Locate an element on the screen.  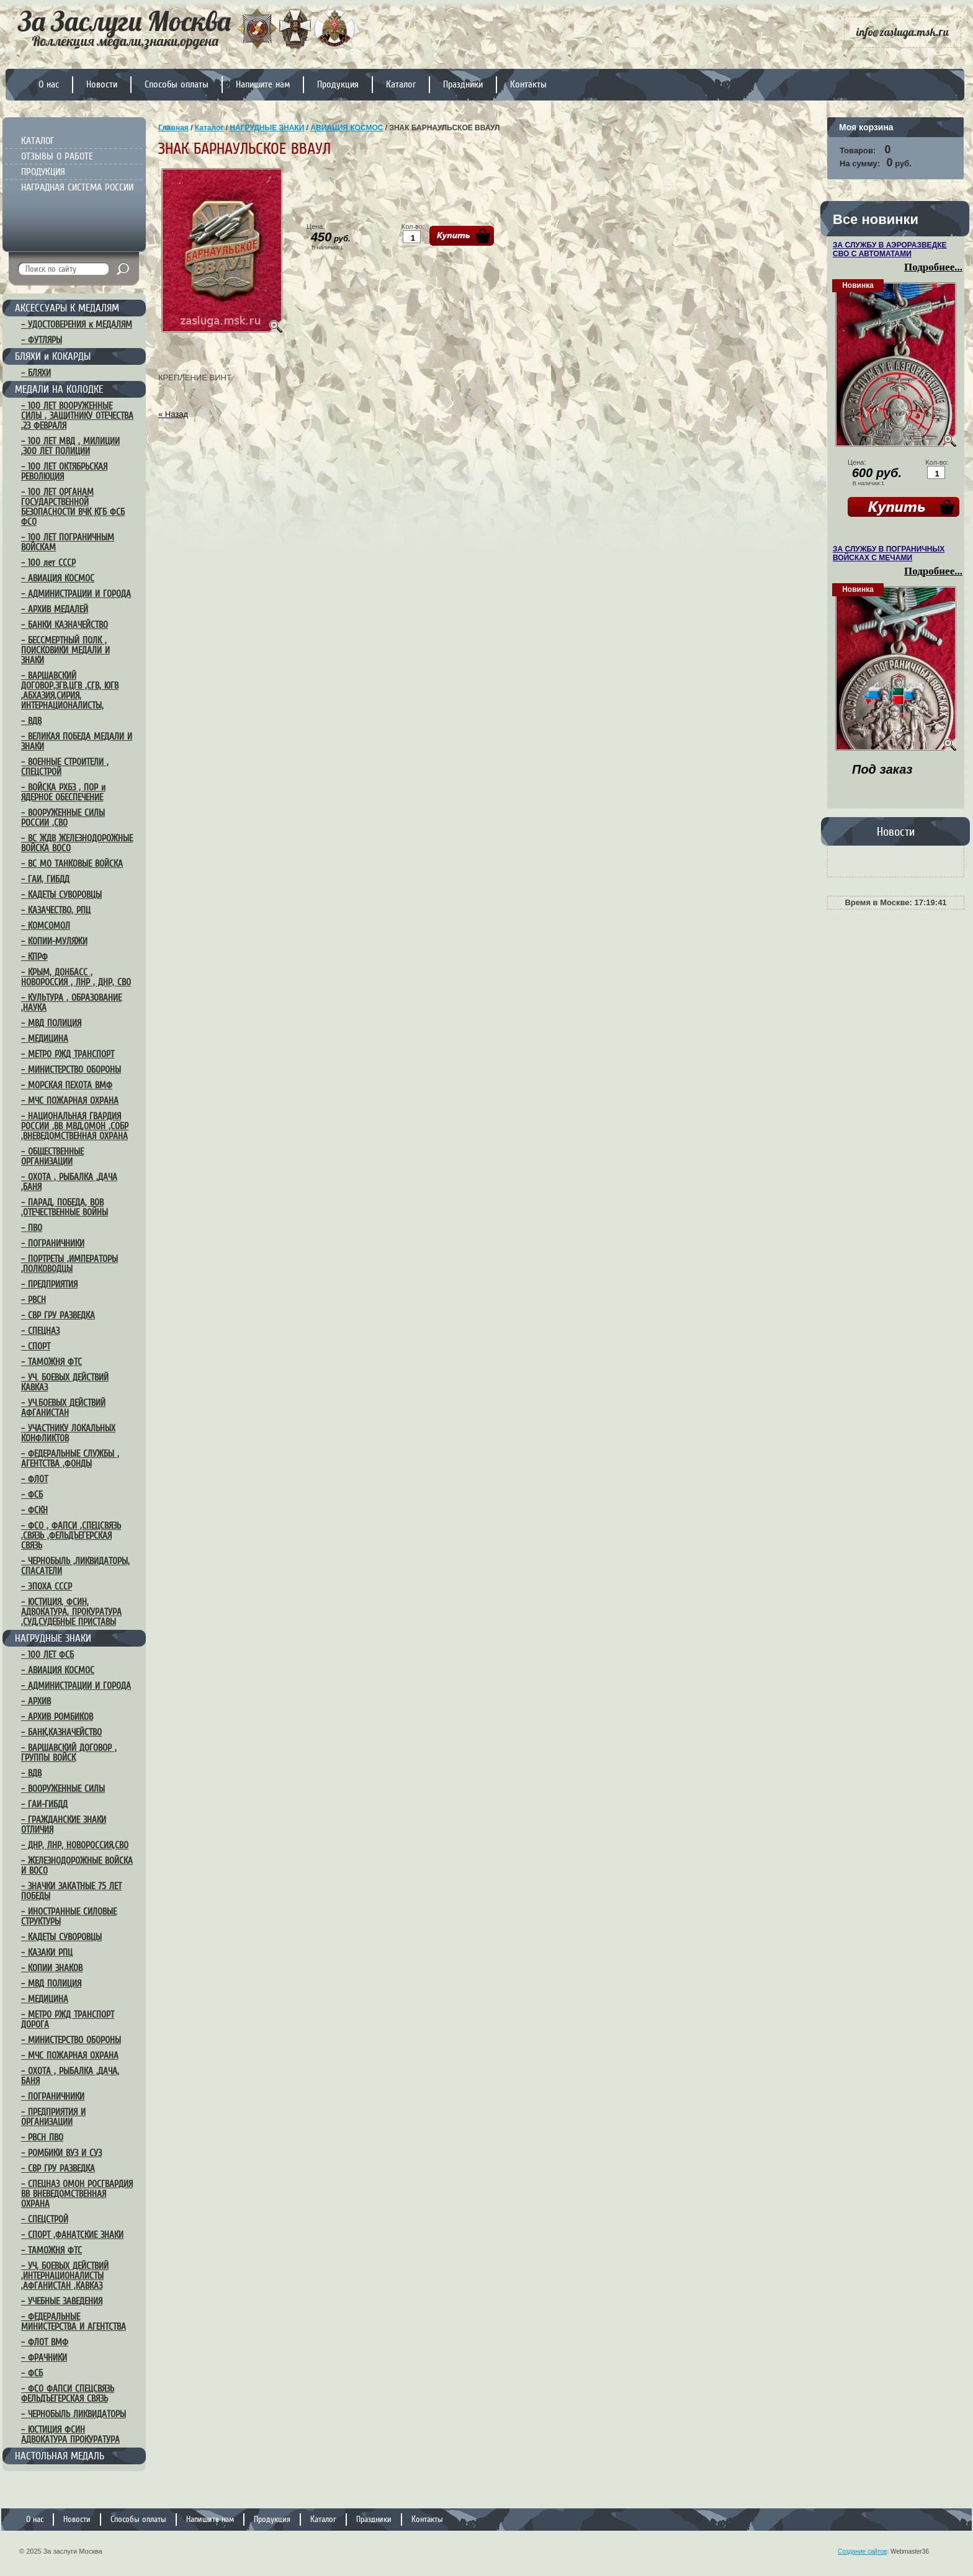
– АРХИВ is located at coordinates (36, 1701).